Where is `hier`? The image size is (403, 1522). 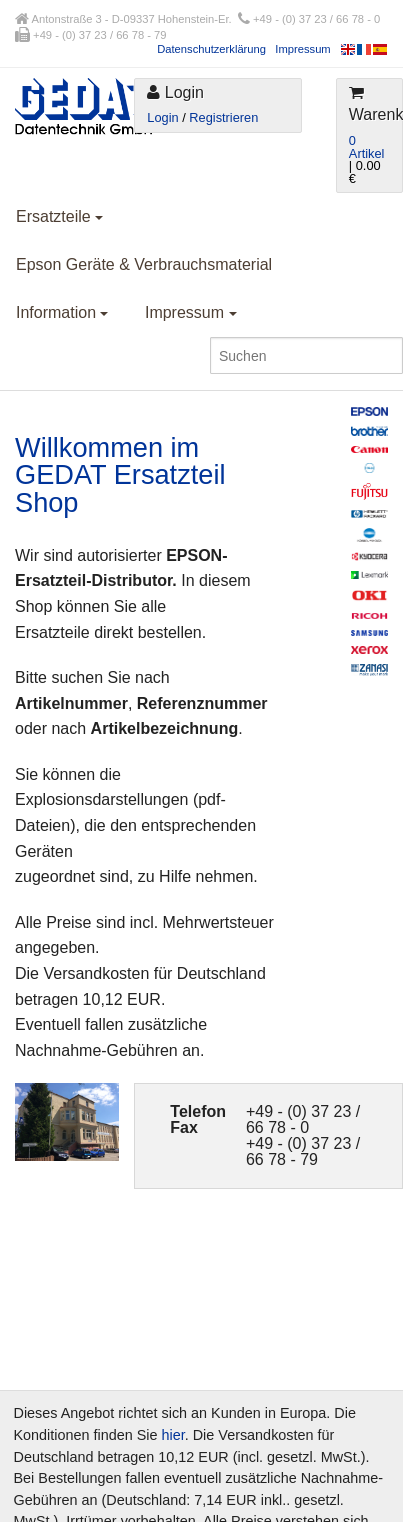 hier is located at coordinates (173, 1435).